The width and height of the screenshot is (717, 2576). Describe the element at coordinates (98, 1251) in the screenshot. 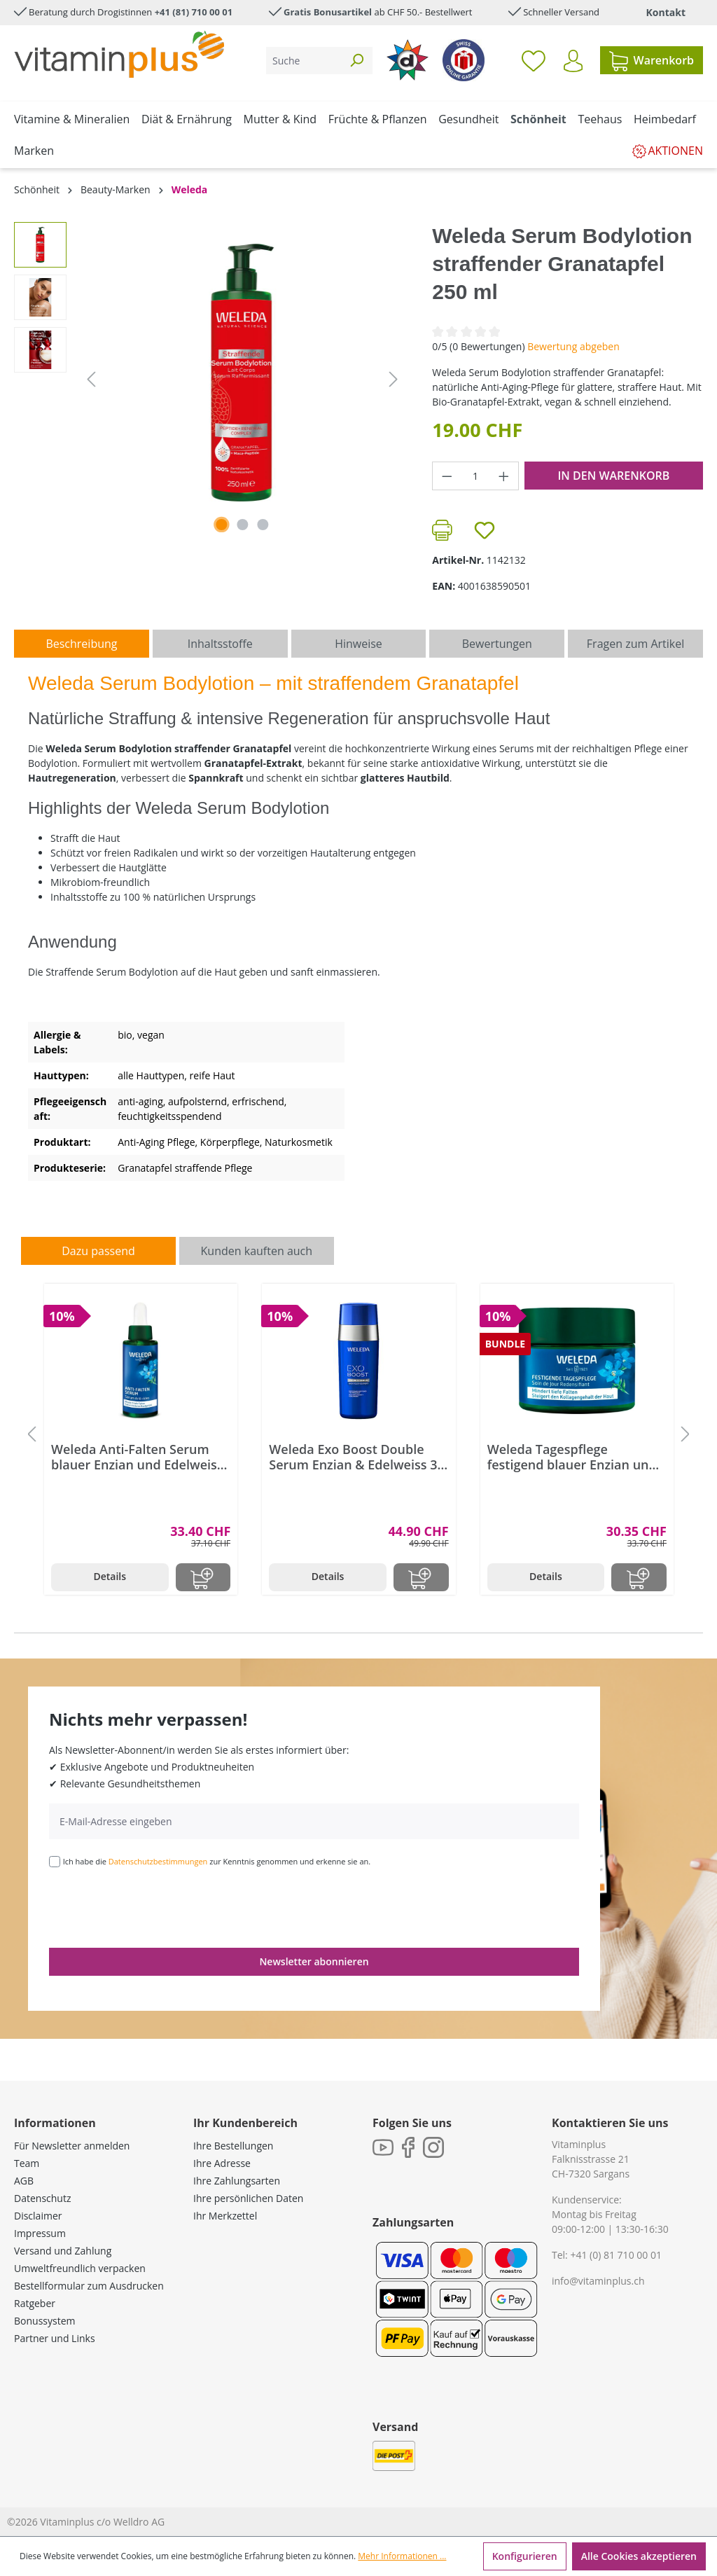

I see `Dazu passend [tab]` at that location.